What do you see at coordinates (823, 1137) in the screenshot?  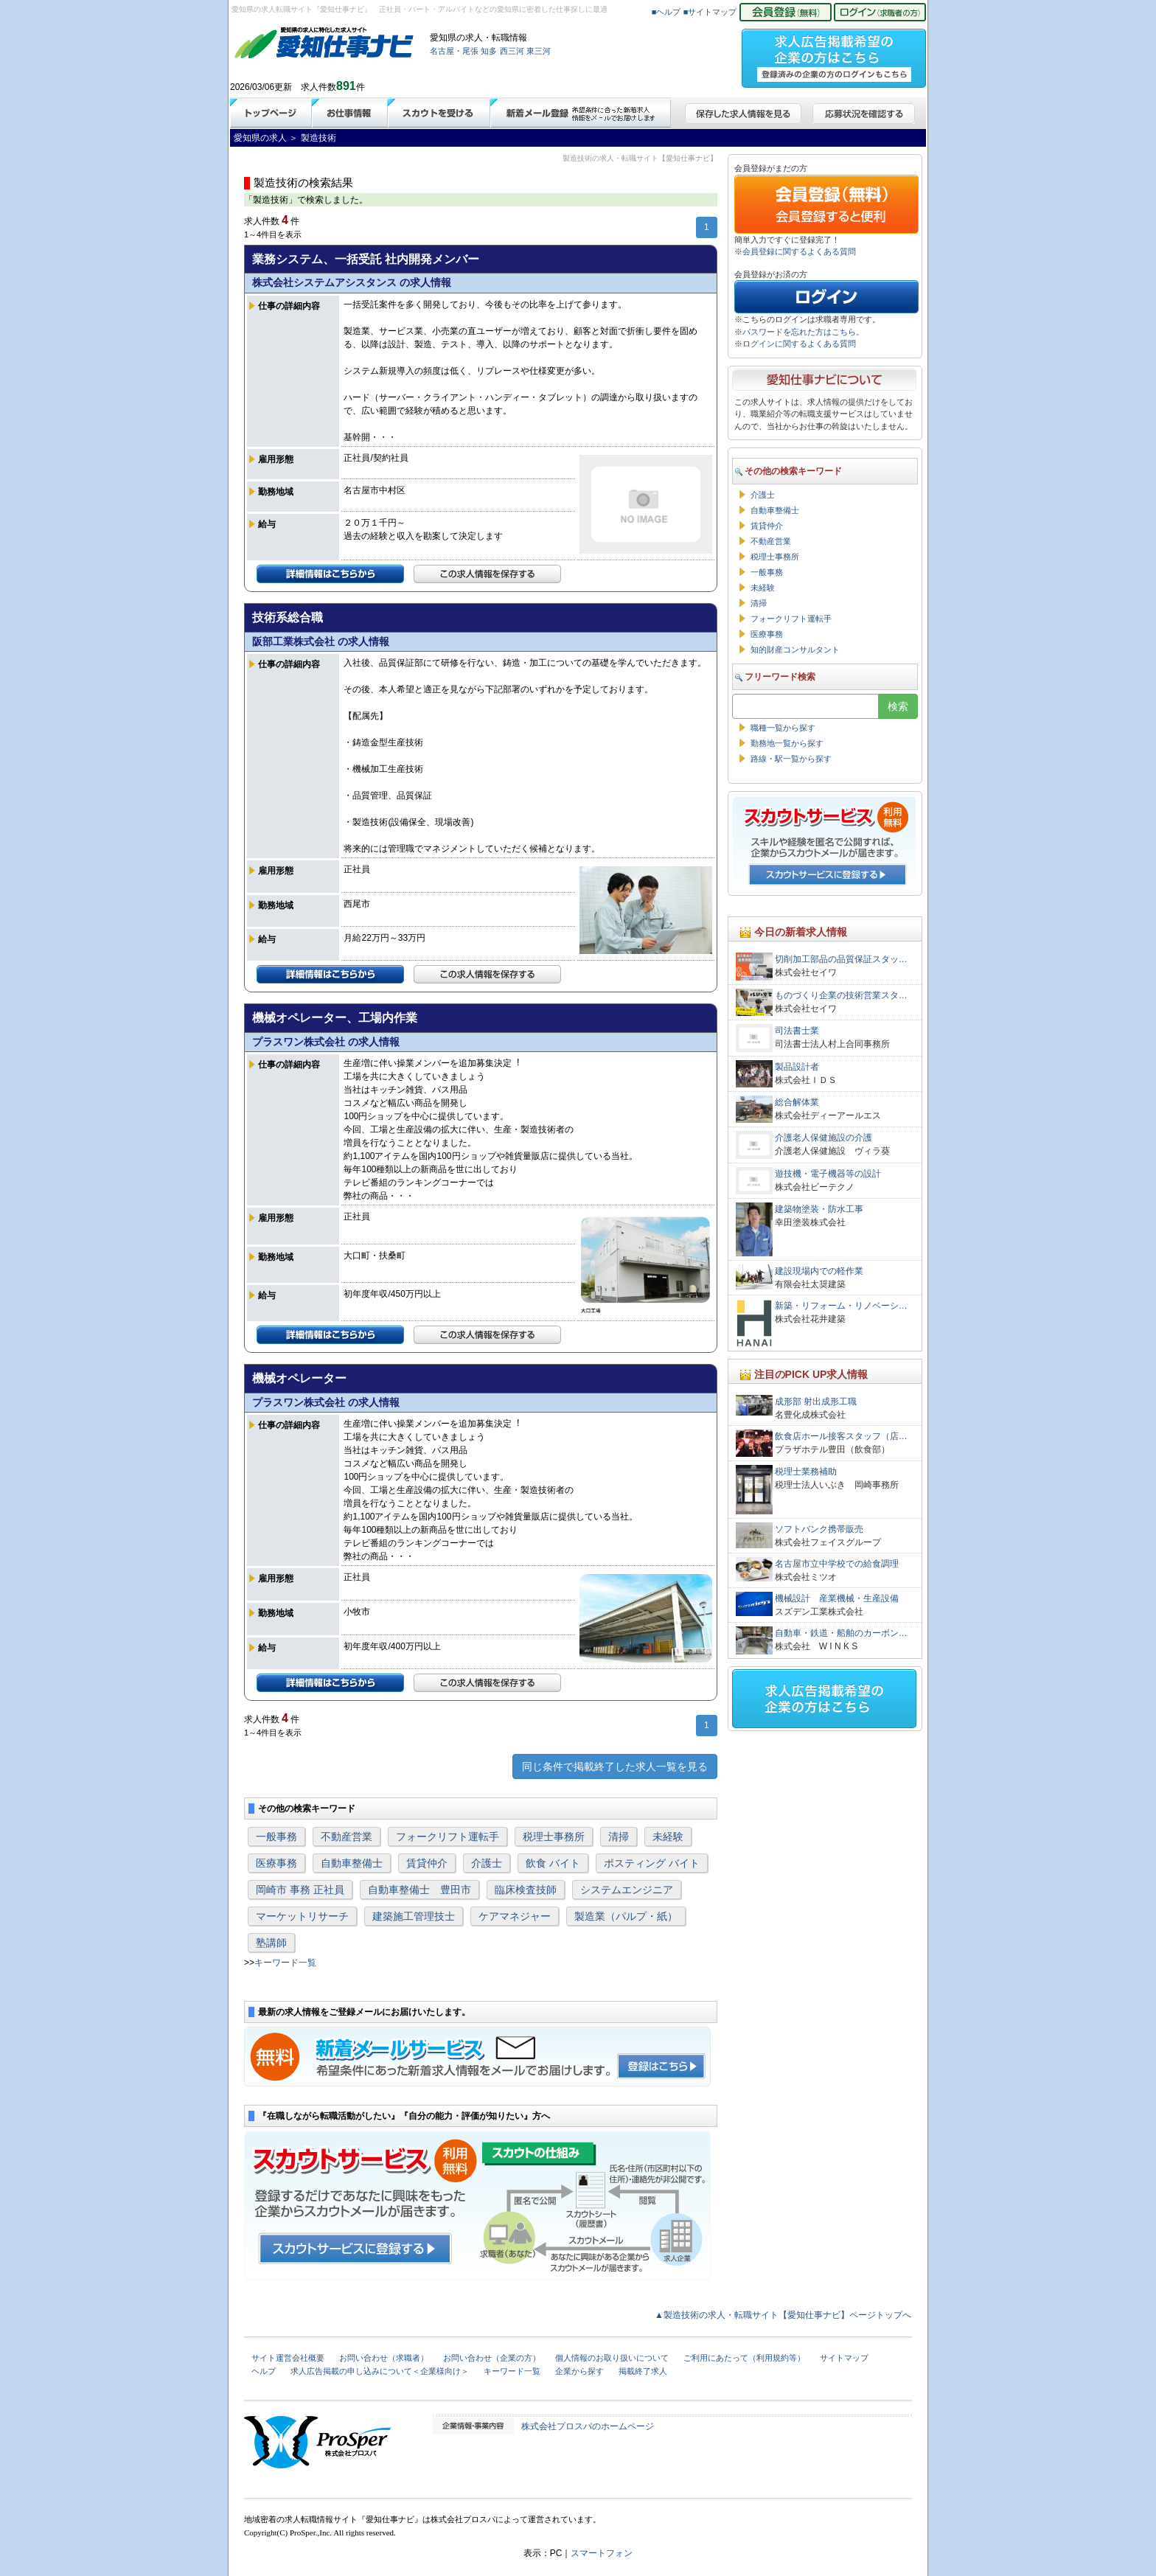 I see `介護老人保健施設の介護` at bounding box center [823, 1137].